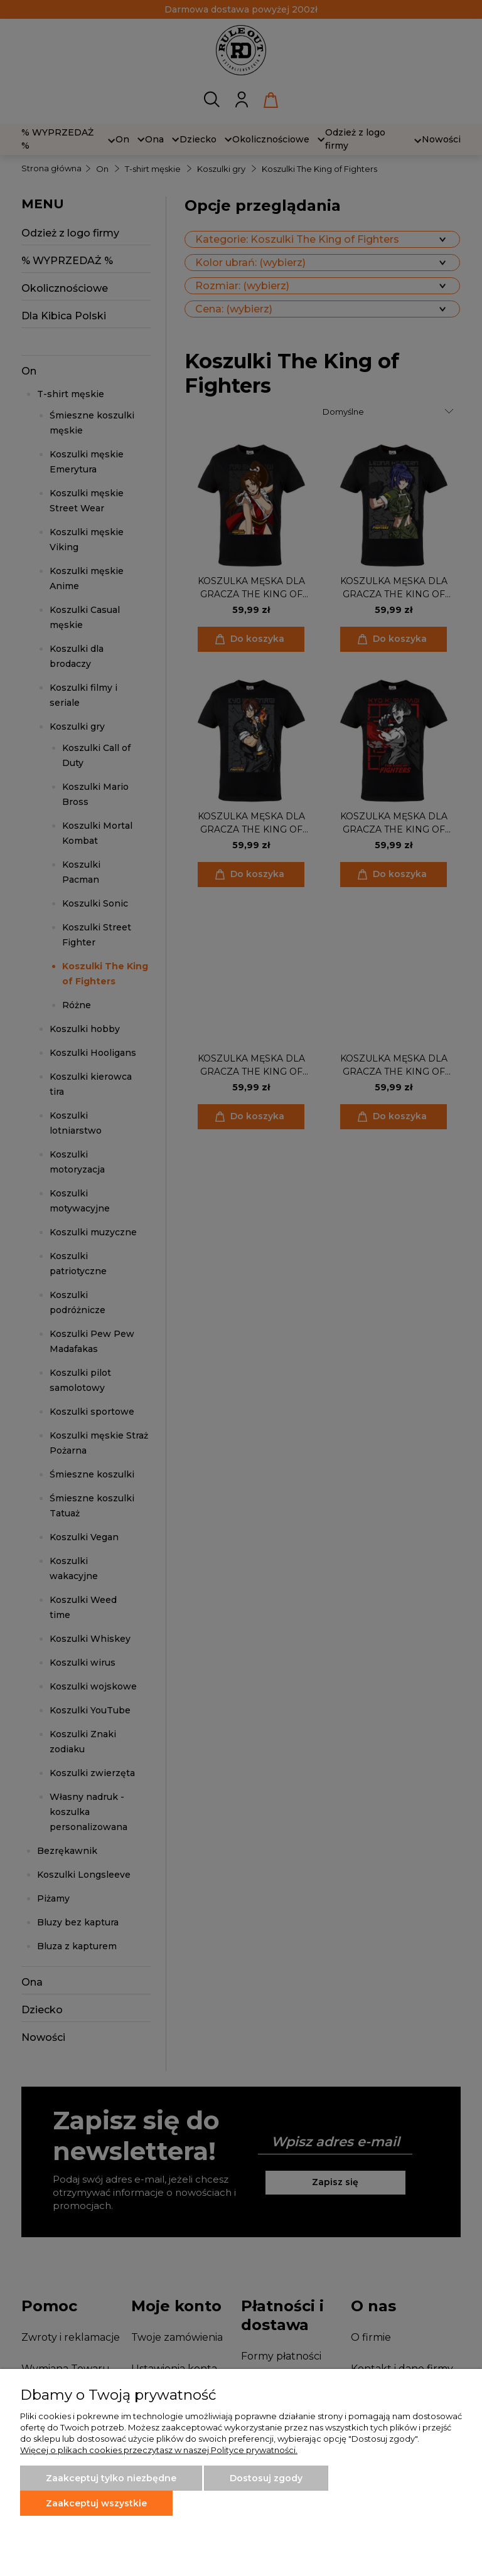 This screenshot has height=2576, width=482. I want to click on Zaakceptuj wszystkie, so click(96, 2503).